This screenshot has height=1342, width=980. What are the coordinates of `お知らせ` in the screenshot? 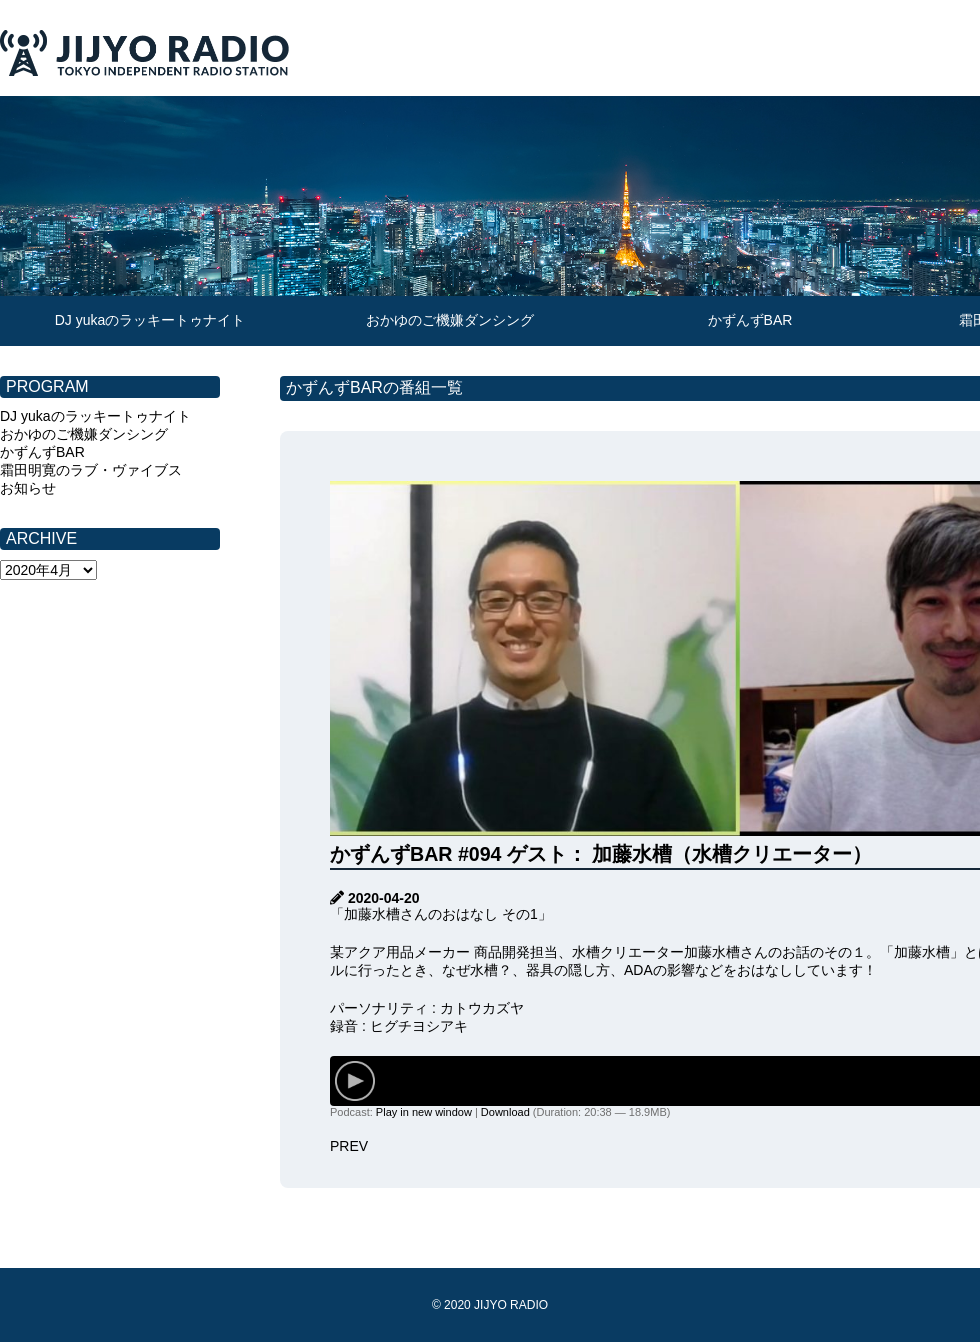 It's located at (28, 488).